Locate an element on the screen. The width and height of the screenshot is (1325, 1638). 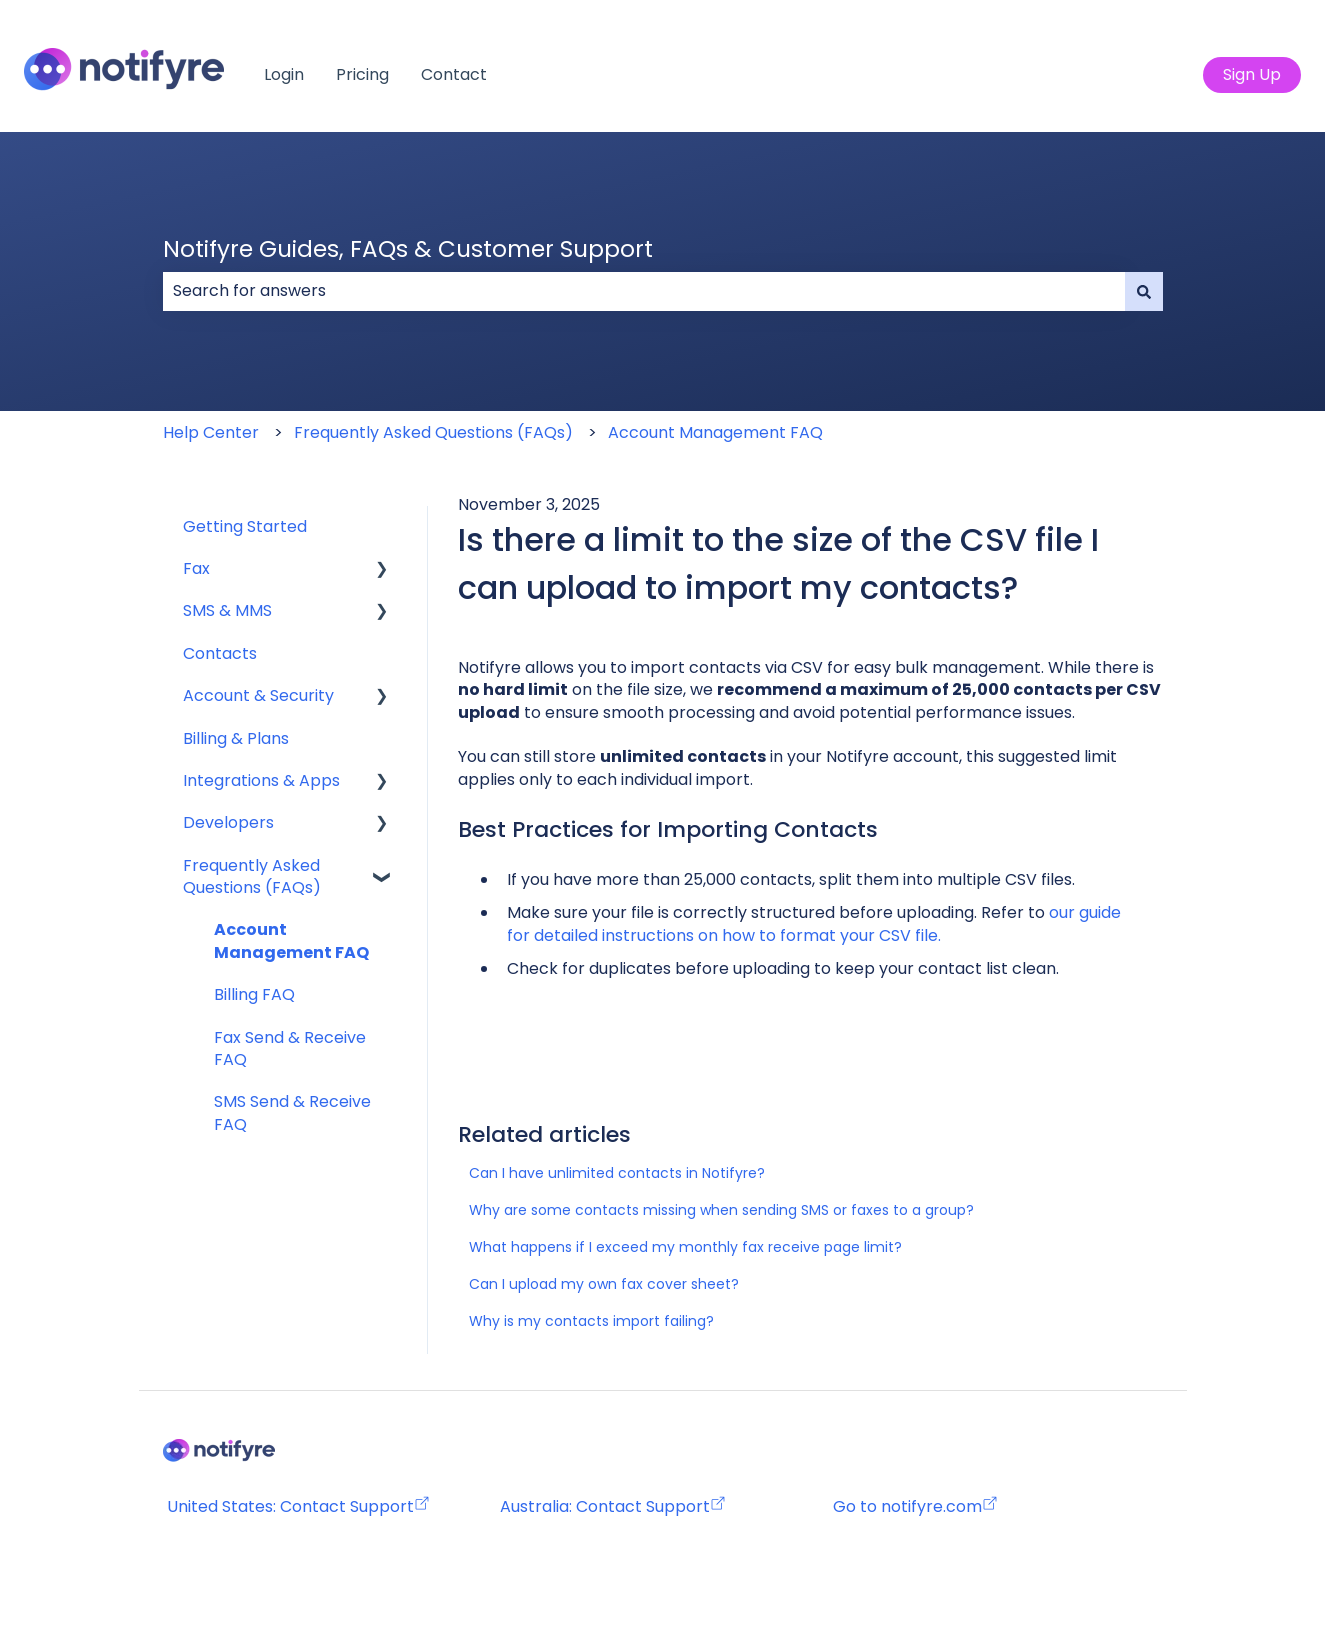
Fax [menuitem] is located at coordinates (196, 568).